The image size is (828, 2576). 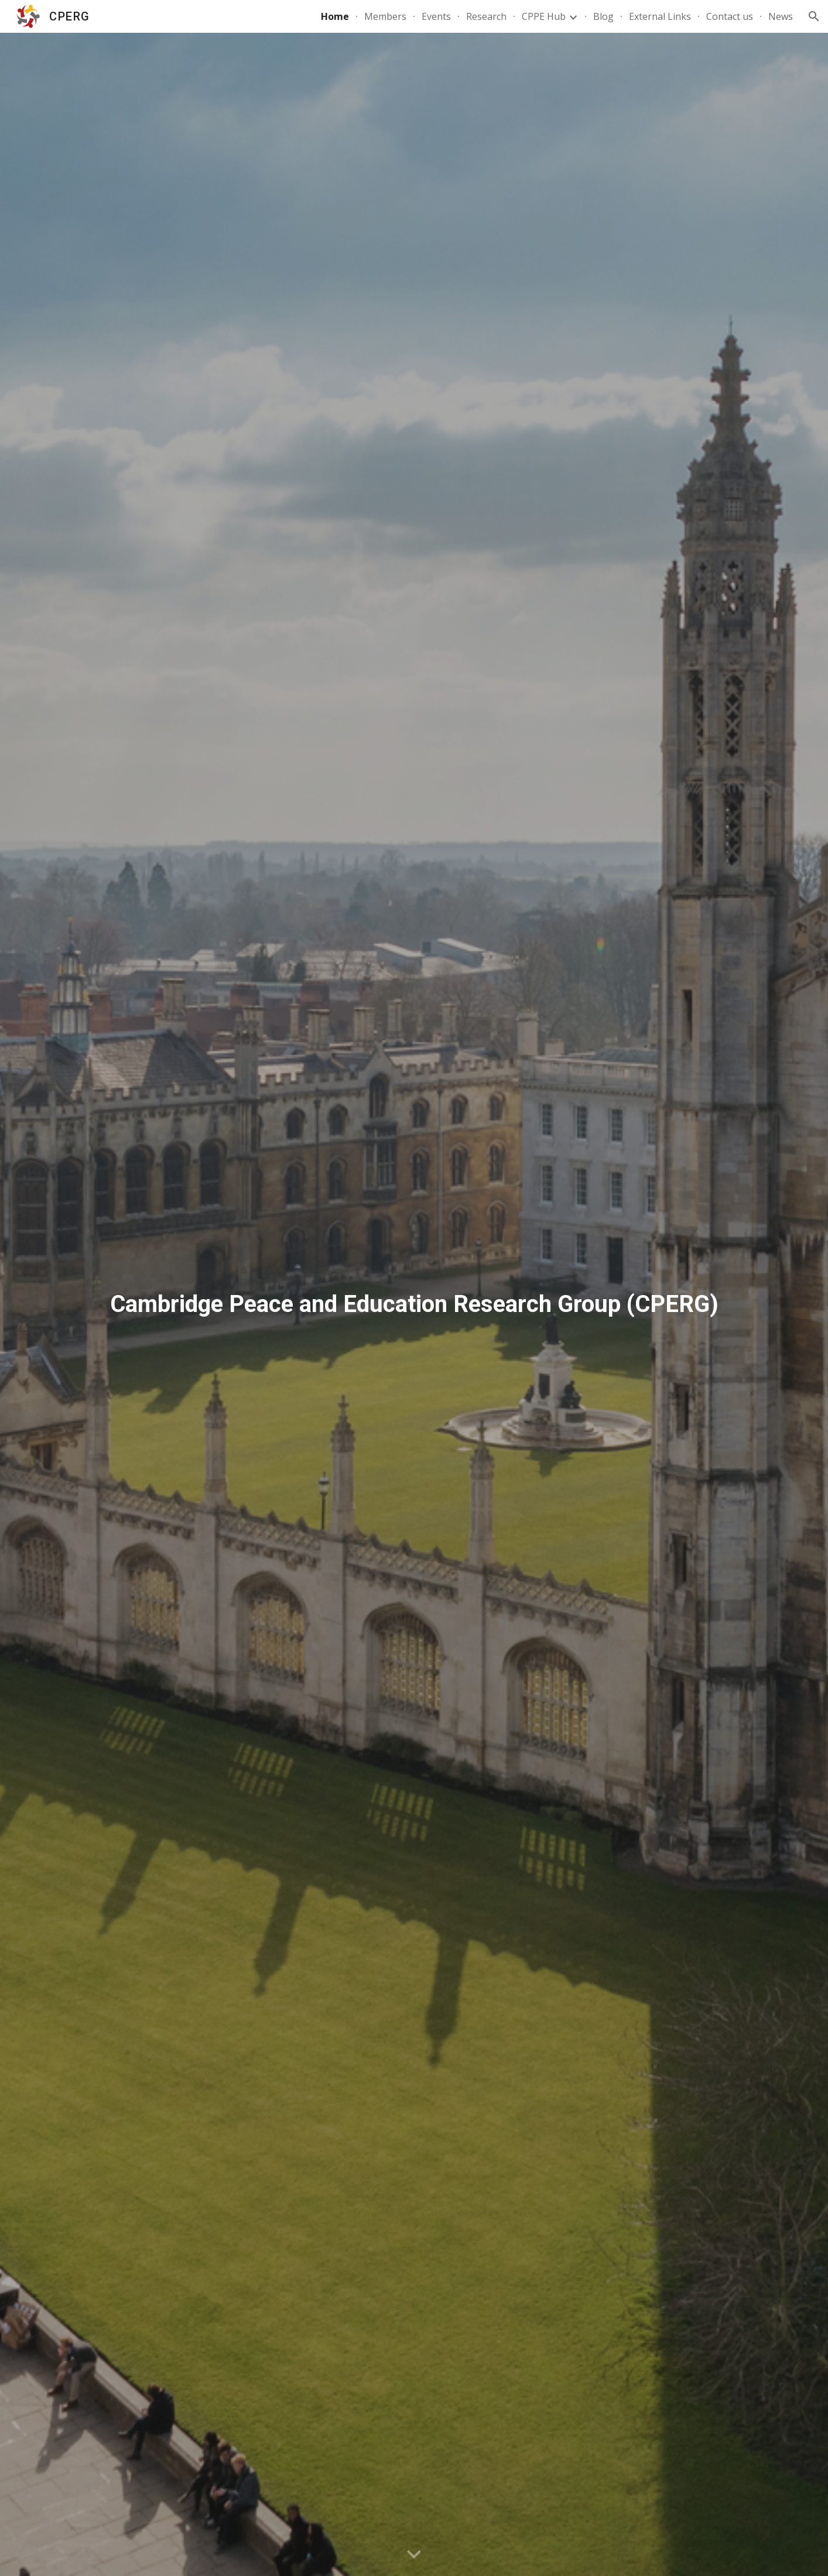 I want to click on CPPE Hub [link], so click(x=544, y=16).